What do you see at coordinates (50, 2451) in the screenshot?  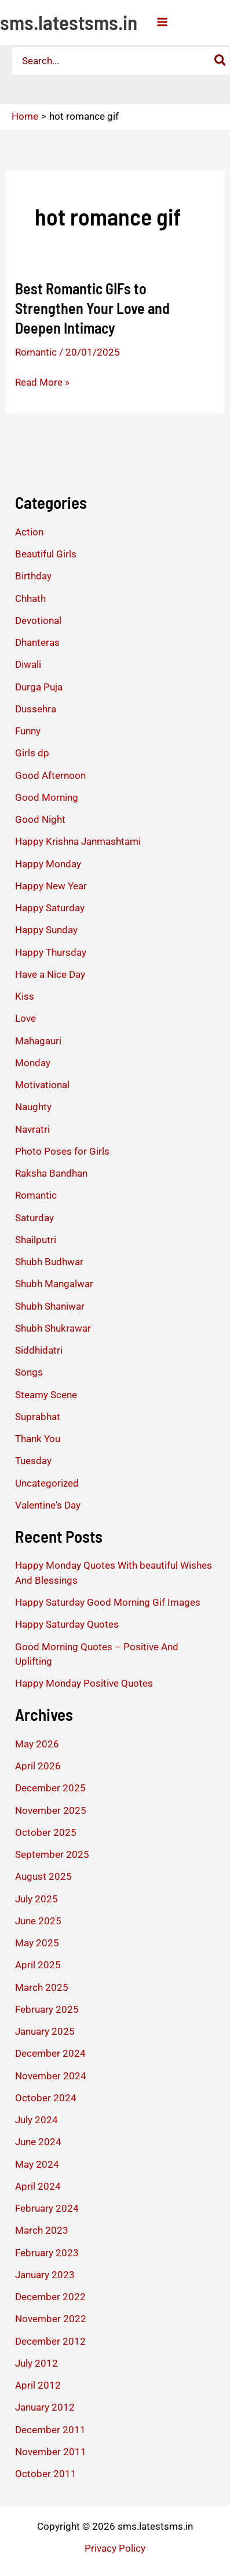 I see `November 2011` at bounding box center [50, 2451].